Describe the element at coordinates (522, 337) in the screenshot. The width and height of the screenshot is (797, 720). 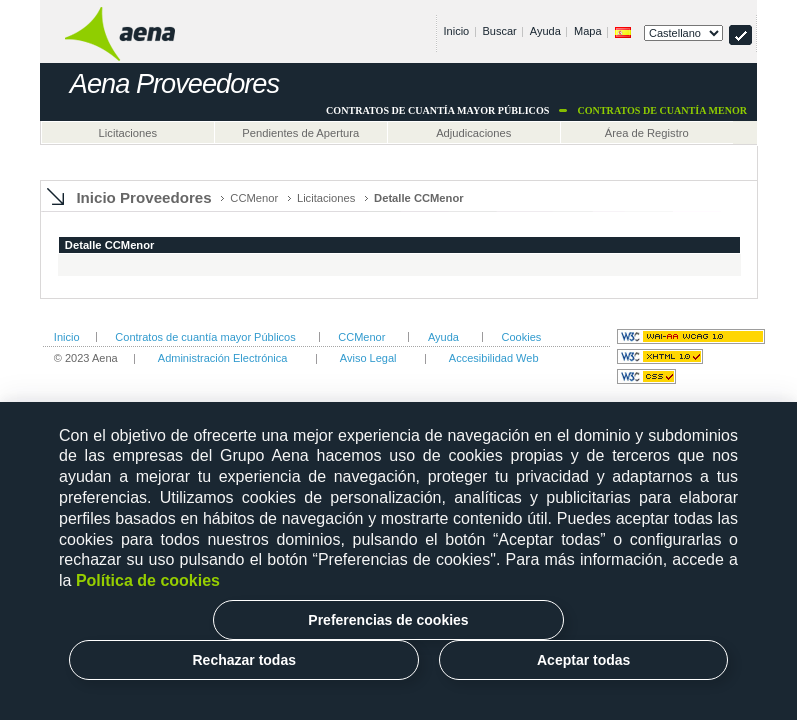
I see `Cookies` at that location.